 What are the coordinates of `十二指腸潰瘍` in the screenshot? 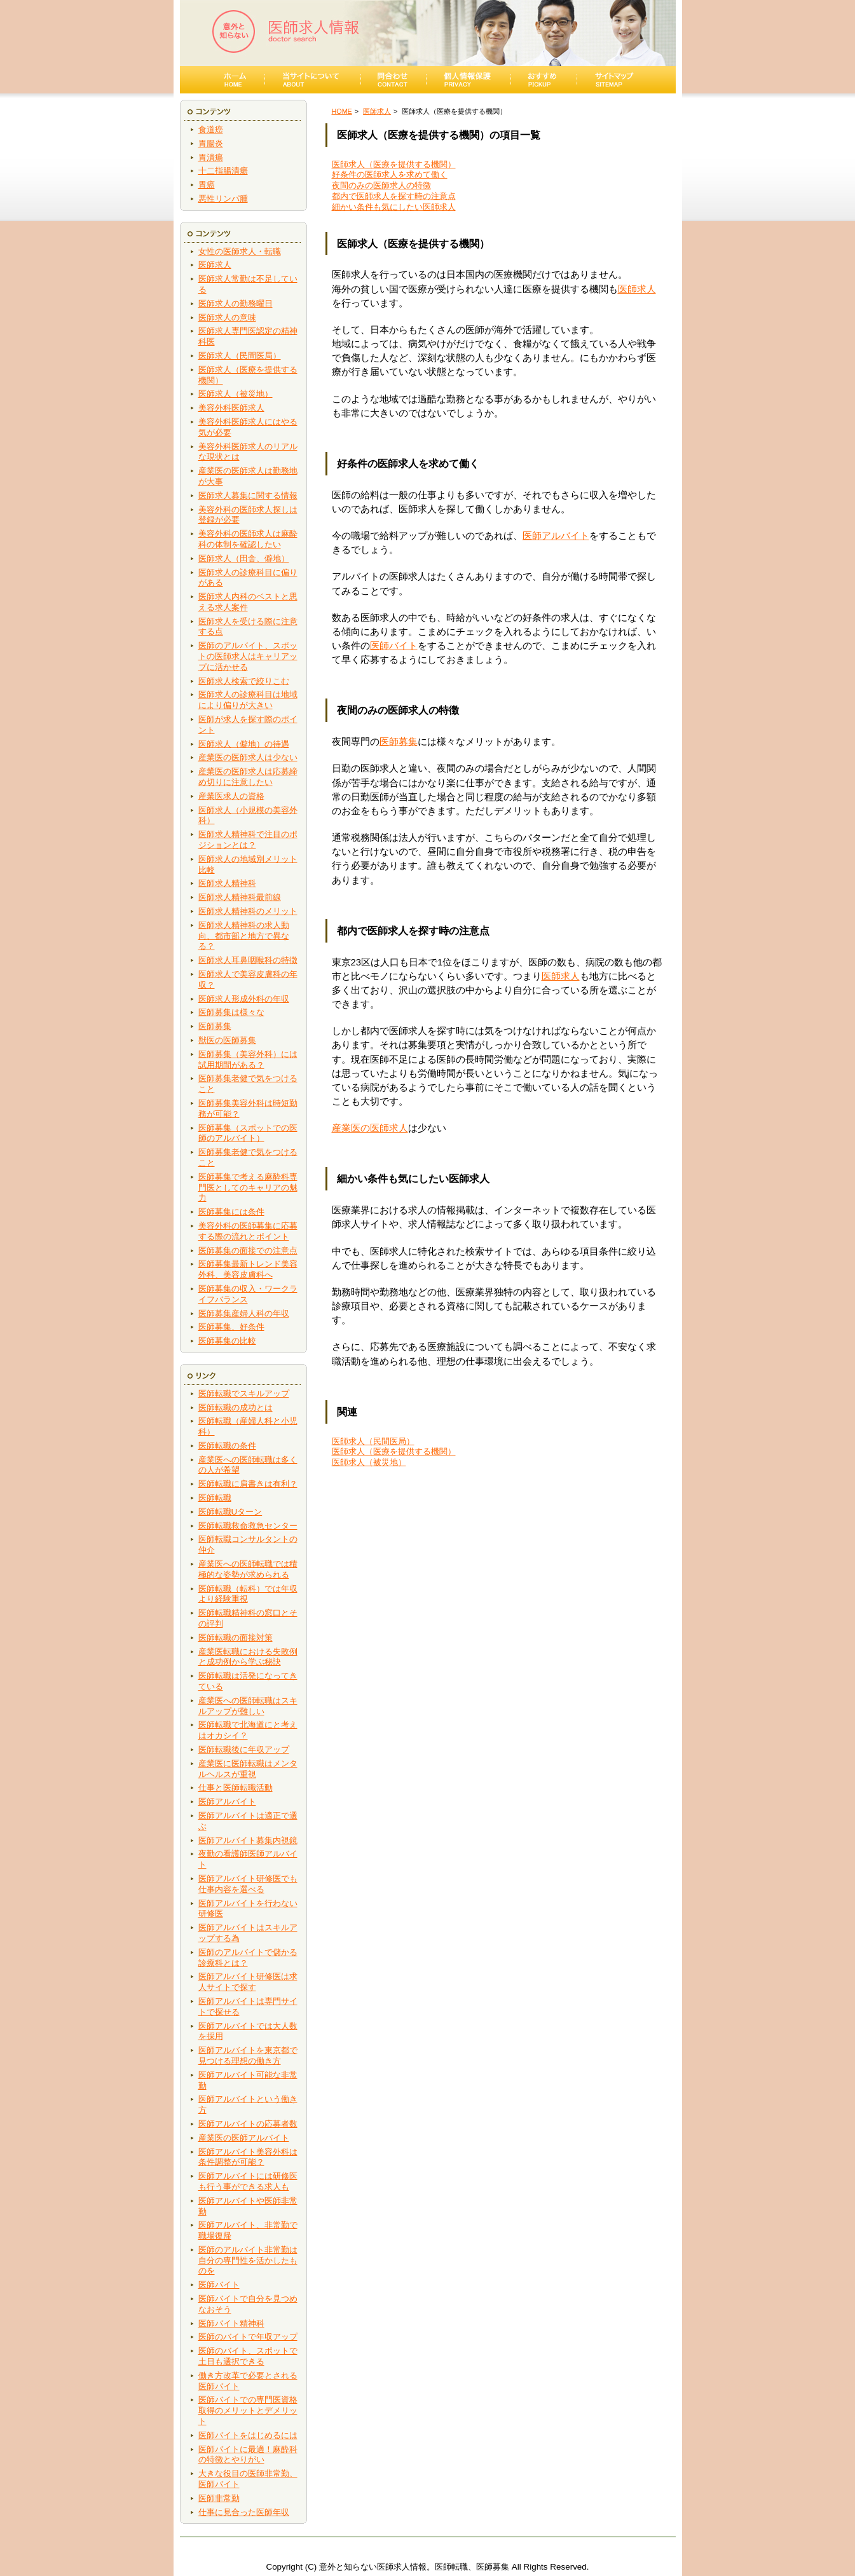 It's located at (223, 170).